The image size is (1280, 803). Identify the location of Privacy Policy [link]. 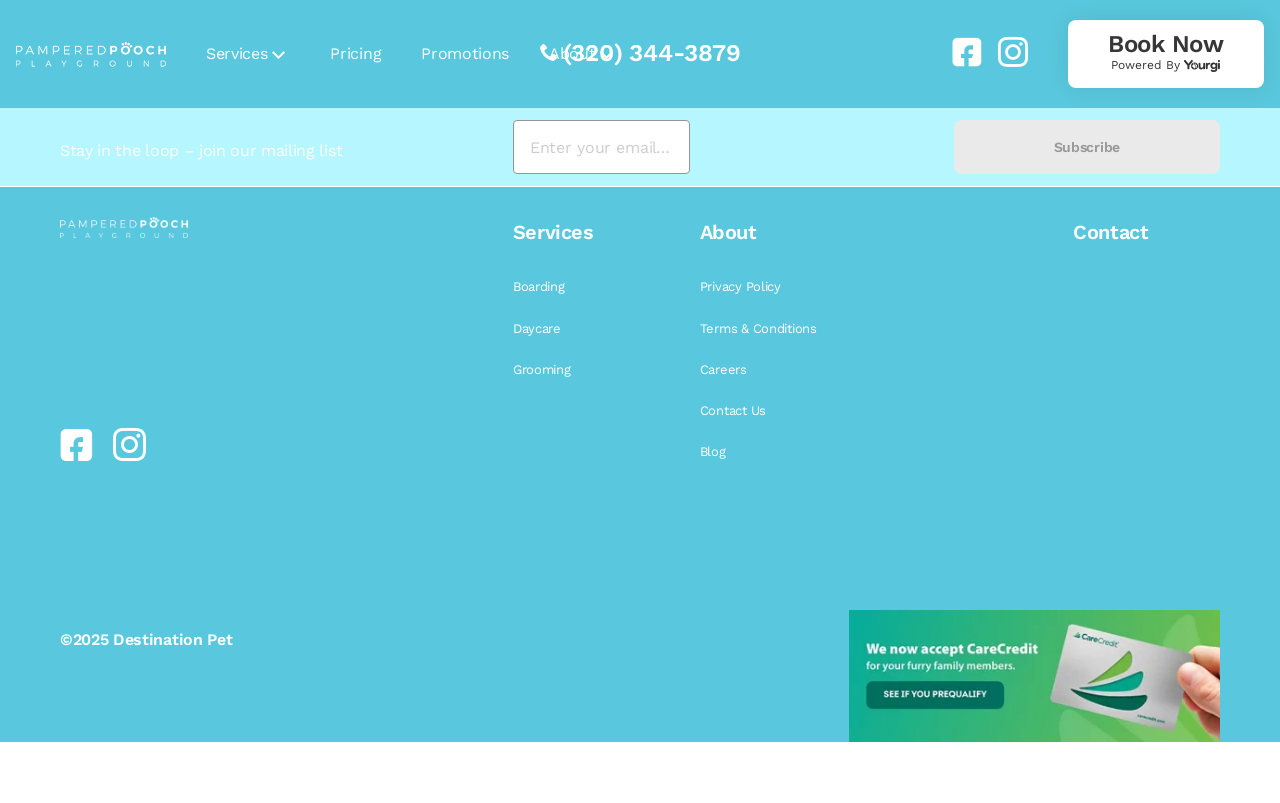
(740, 286).